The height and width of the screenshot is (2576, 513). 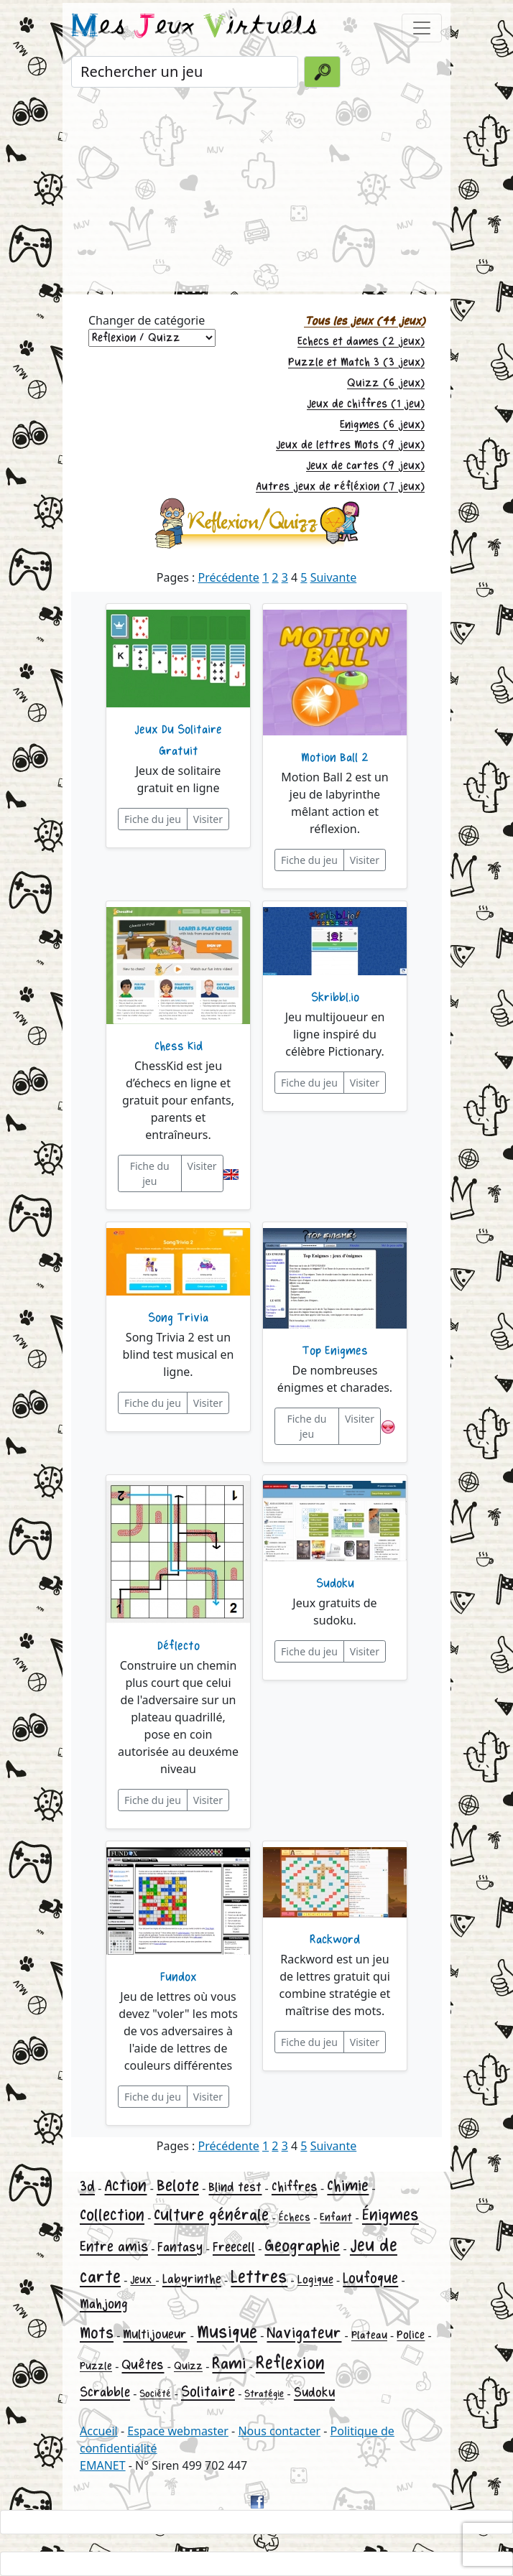 What do you see at coordinates (304, 2333) in the screenshot?
I see `Navigateur` at bounding box center [304, 2333].